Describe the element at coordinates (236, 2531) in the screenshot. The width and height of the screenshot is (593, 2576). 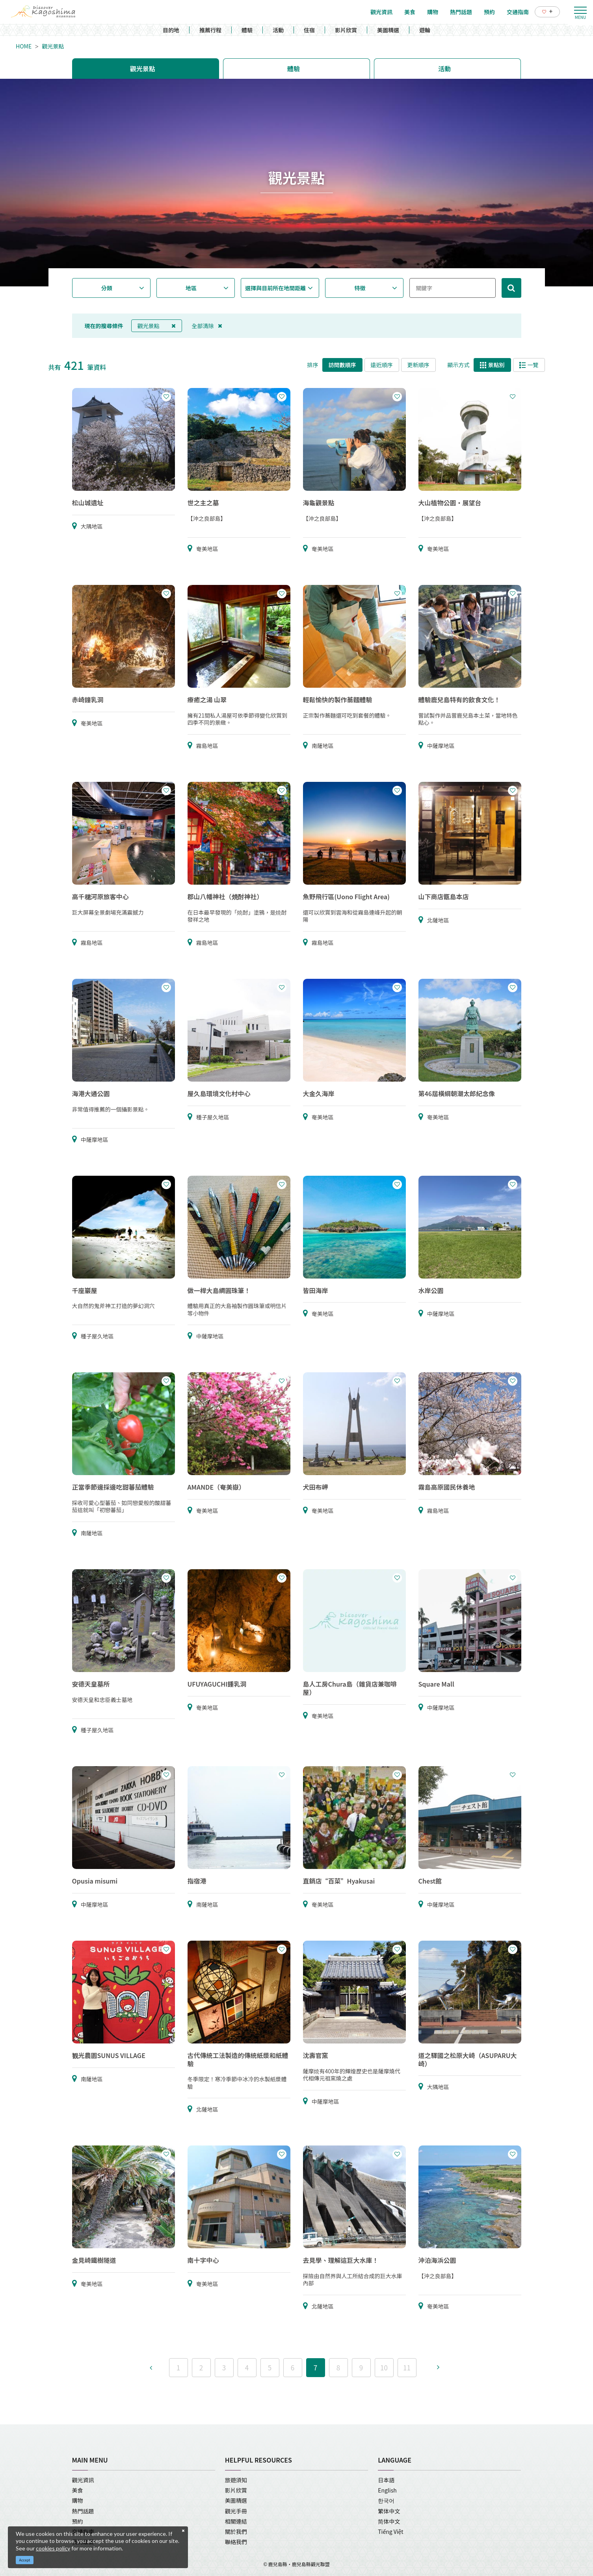
I see `關於我們` at that location.